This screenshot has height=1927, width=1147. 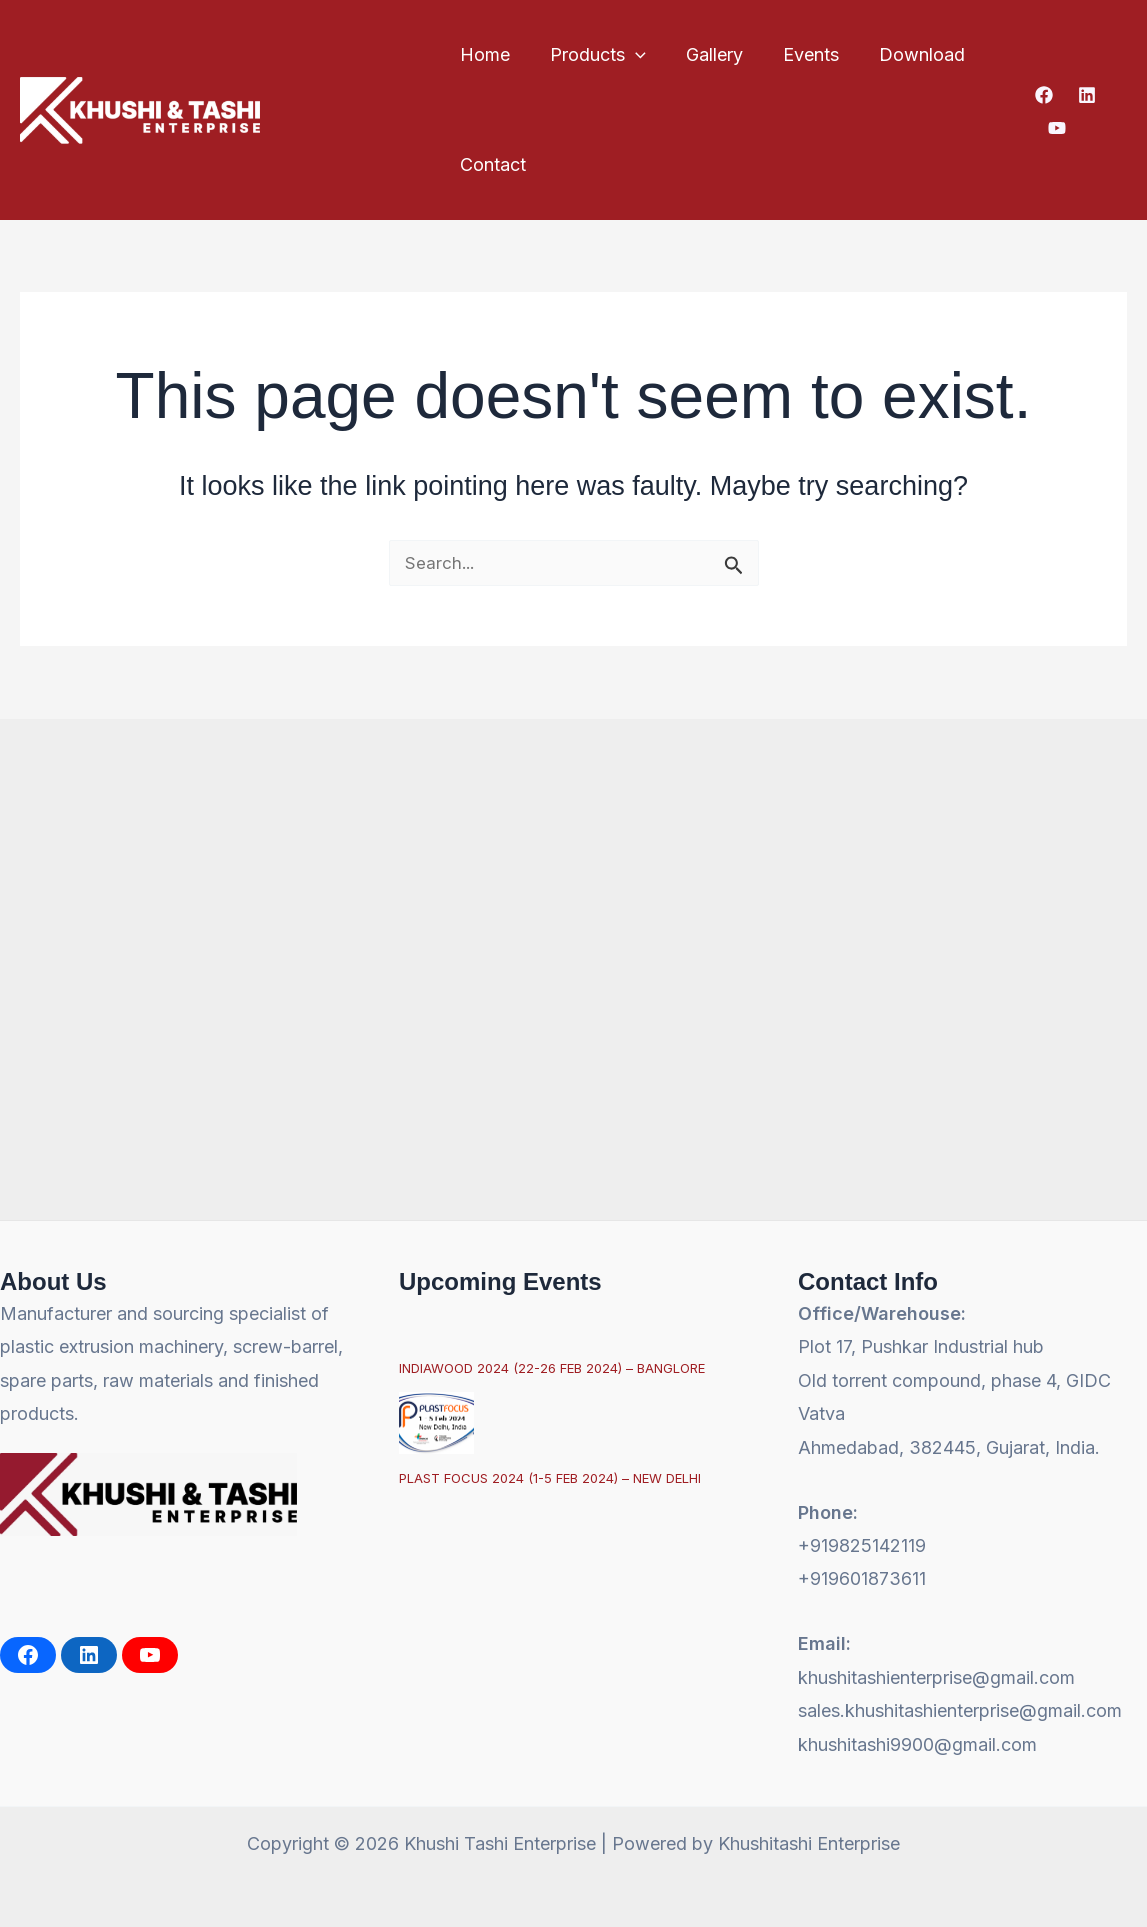 What do you see at coordinates (483, 54) in the screenshot?
I see `Home` at bounding box center [483, 54].